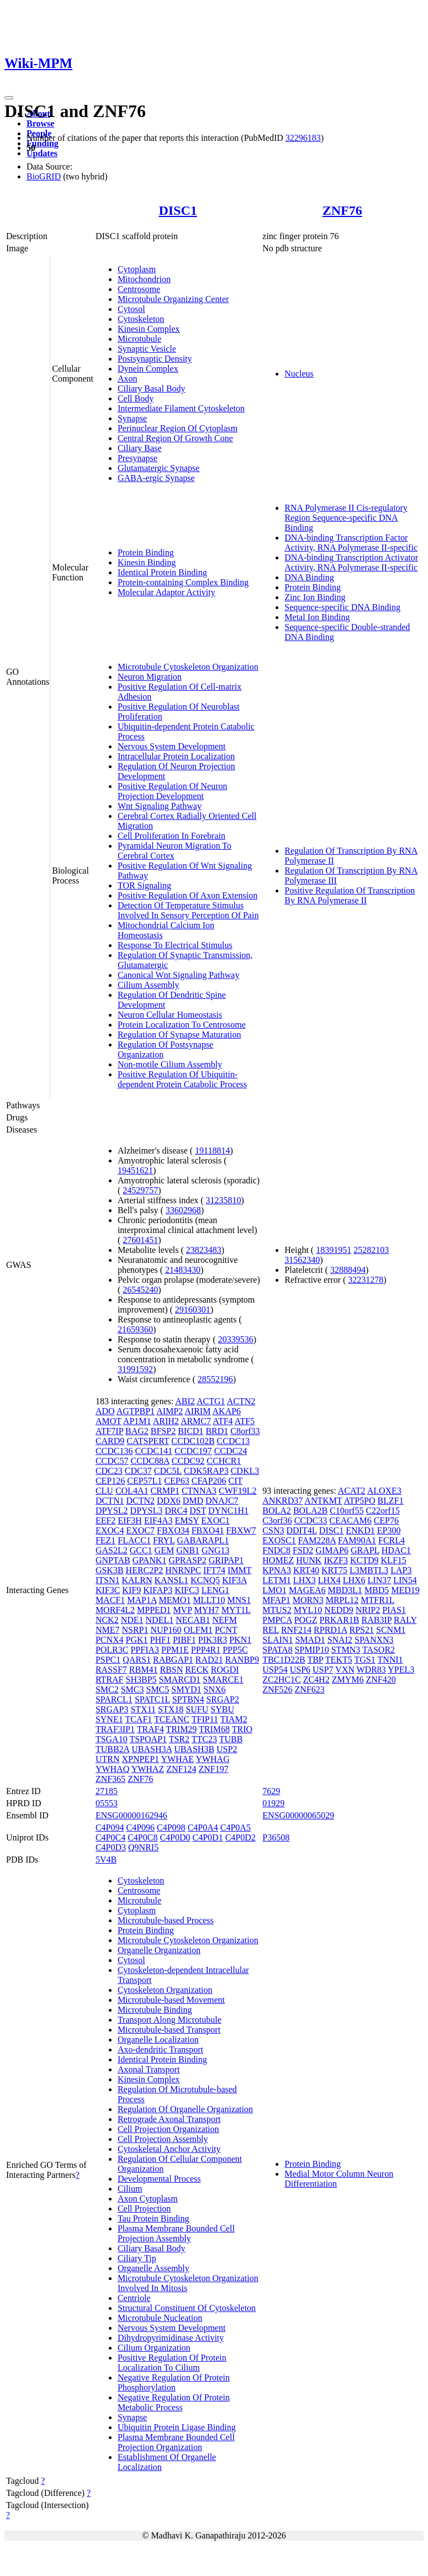 The height and width of the screenshot is (2576, 428). What do you see at coordinates (171, 2337) in the screenshot?
I see `Dihydropyrimidinase Activity` at bounding box center [171, 2337].